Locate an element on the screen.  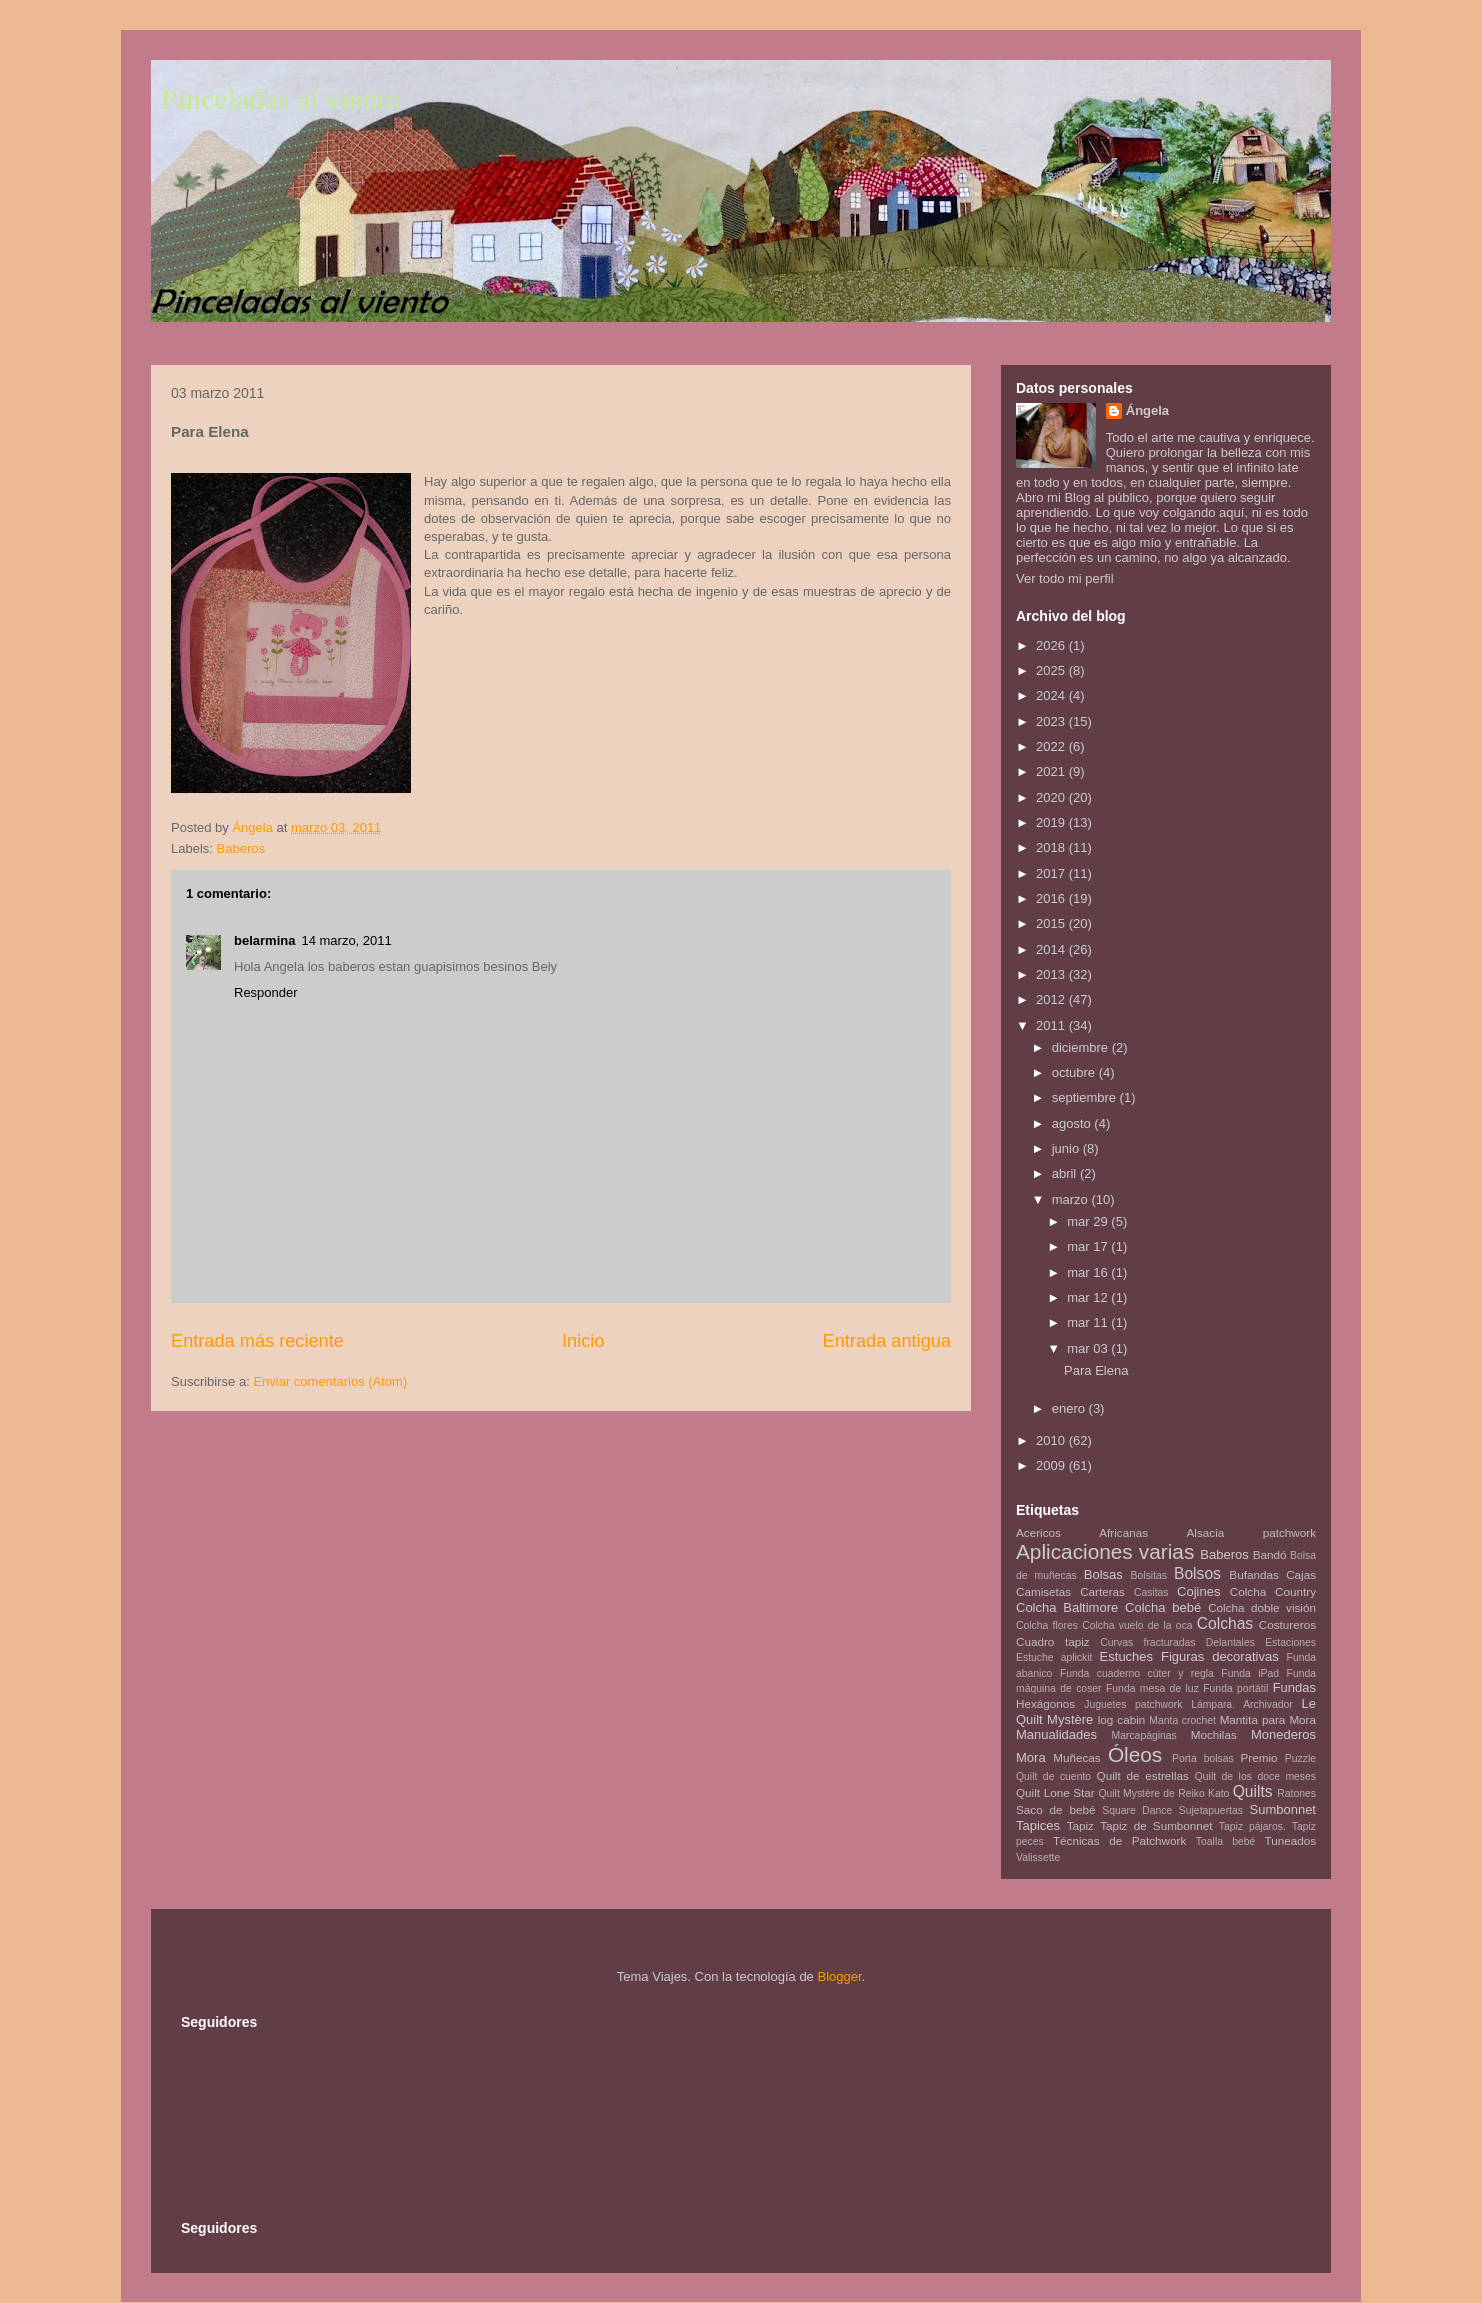
Colcha Country is located at coordinates (1273, 1591).